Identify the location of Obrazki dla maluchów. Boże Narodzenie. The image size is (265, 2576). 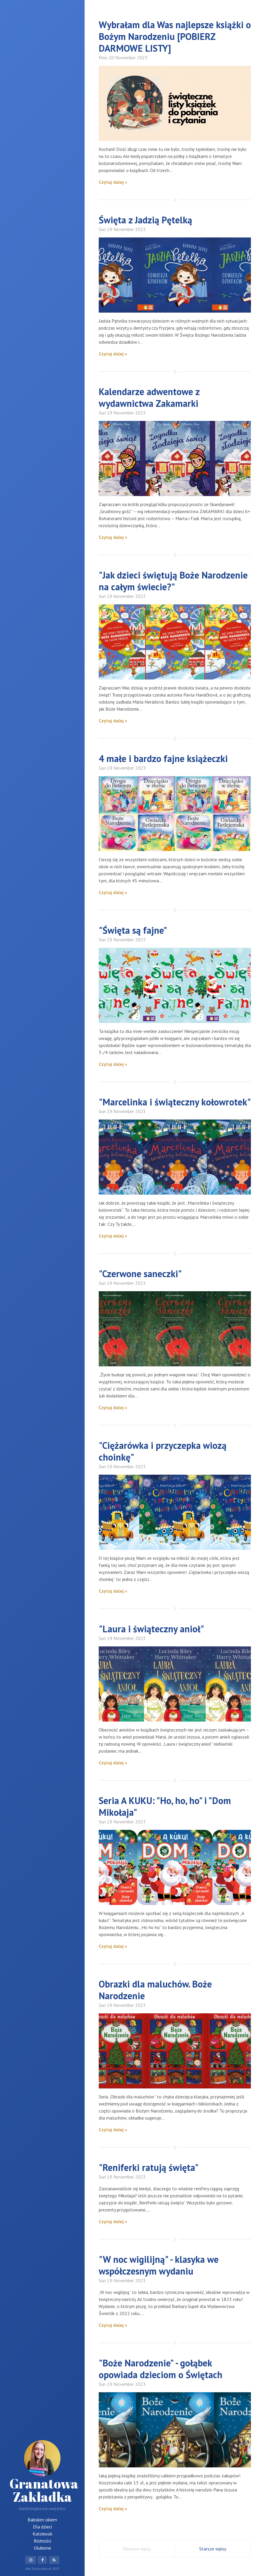
(155, 1990).